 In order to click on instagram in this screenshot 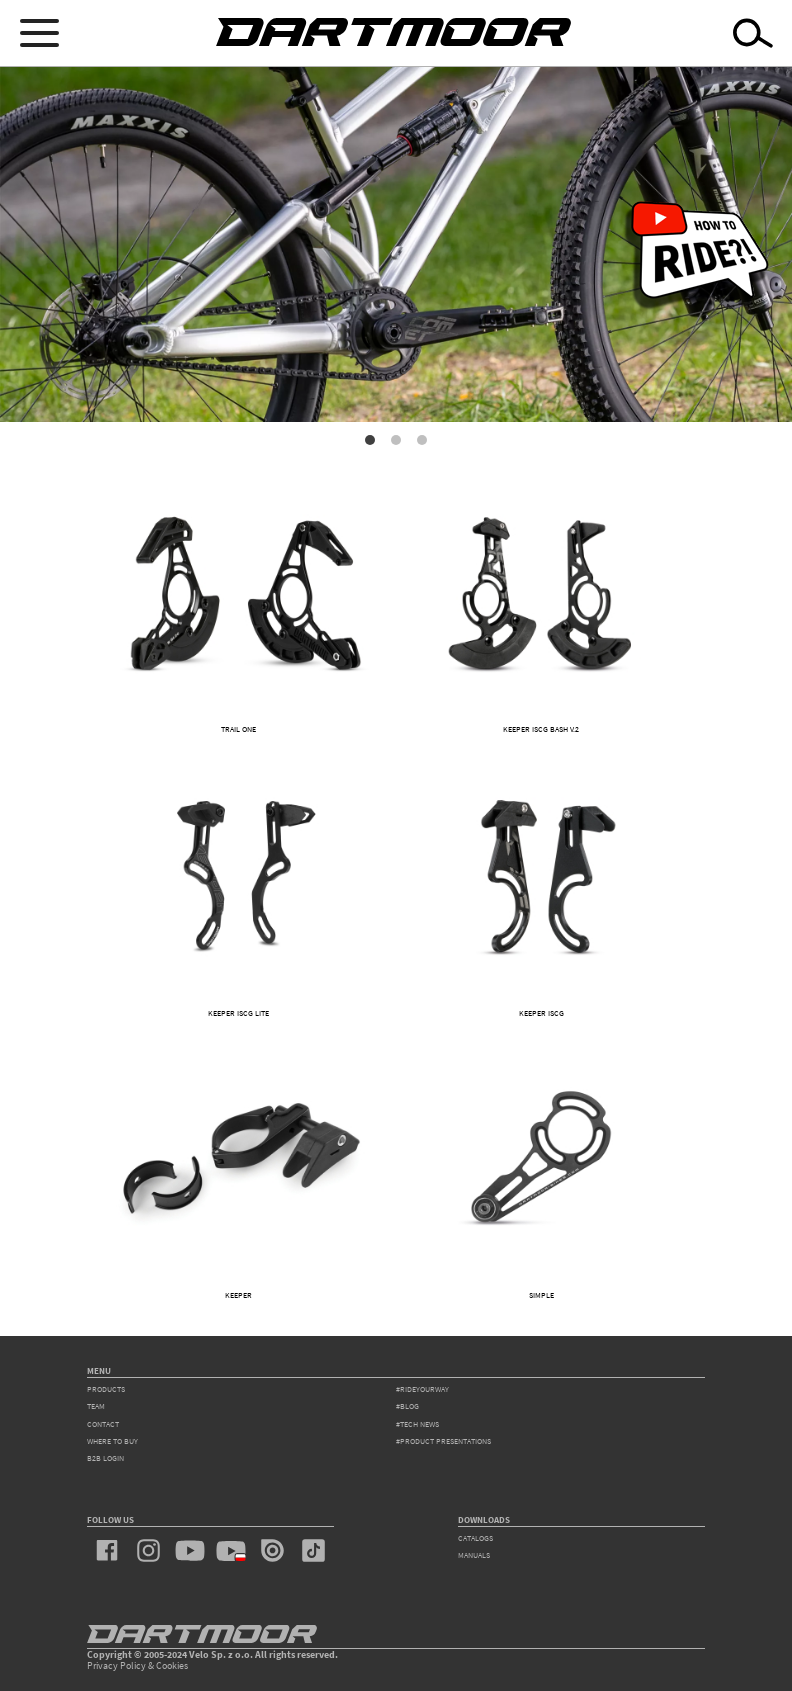, I will do `click(148, 1551)`.